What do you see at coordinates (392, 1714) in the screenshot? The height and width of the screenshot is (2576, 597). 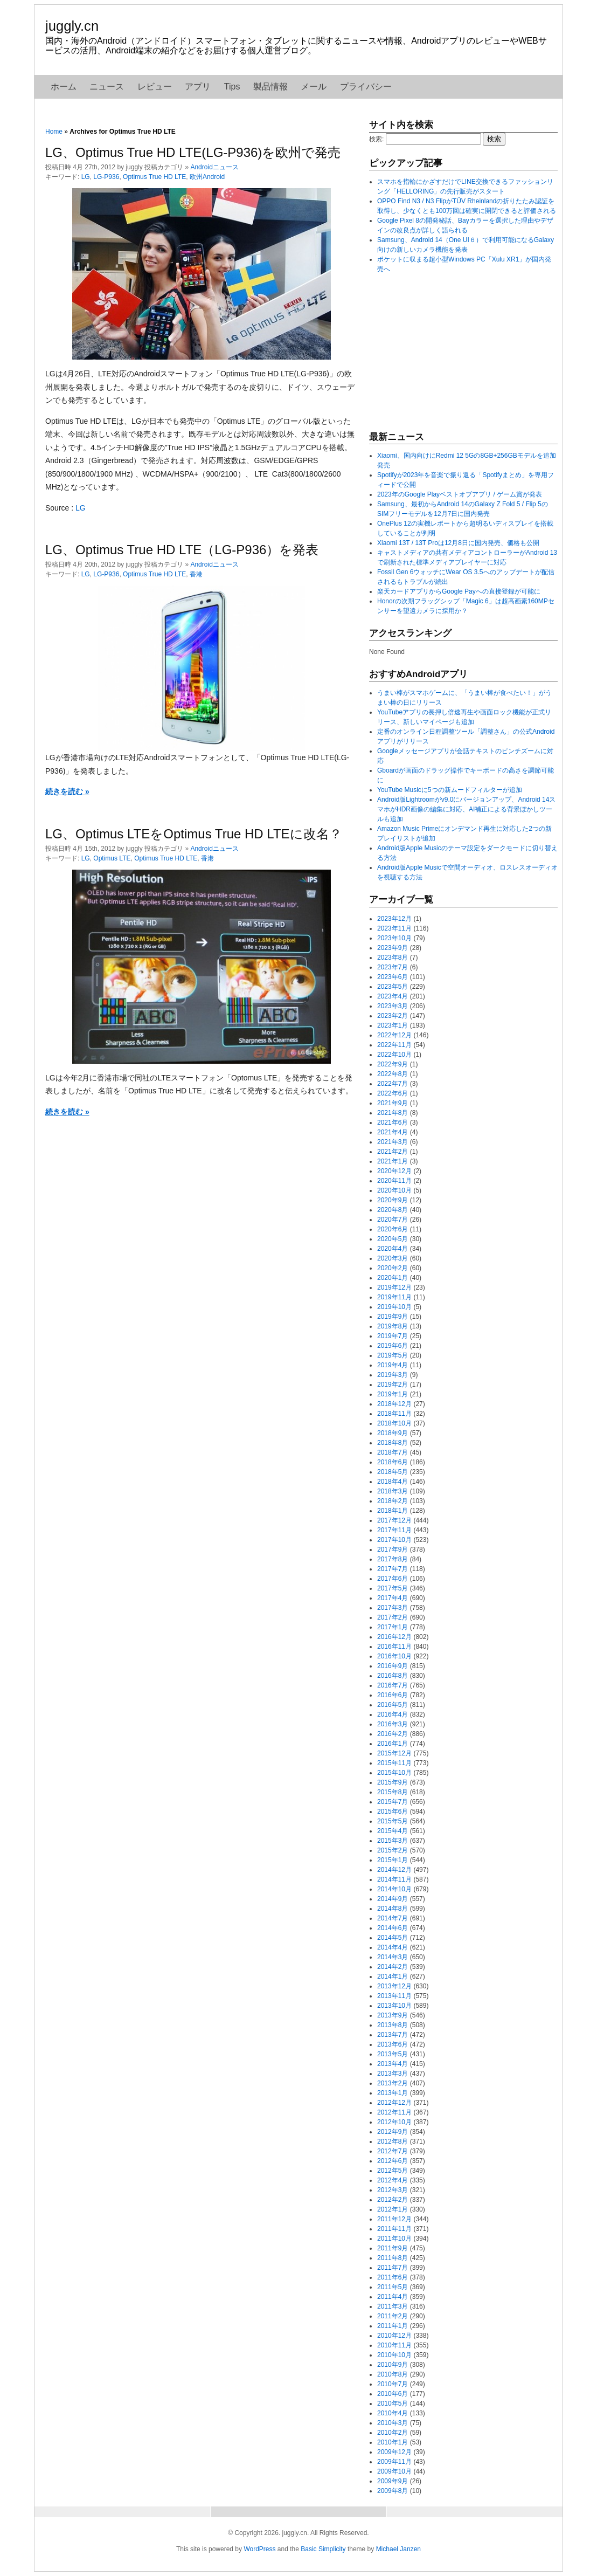 I see `2016年4月` at bounding box center [392, 1714].